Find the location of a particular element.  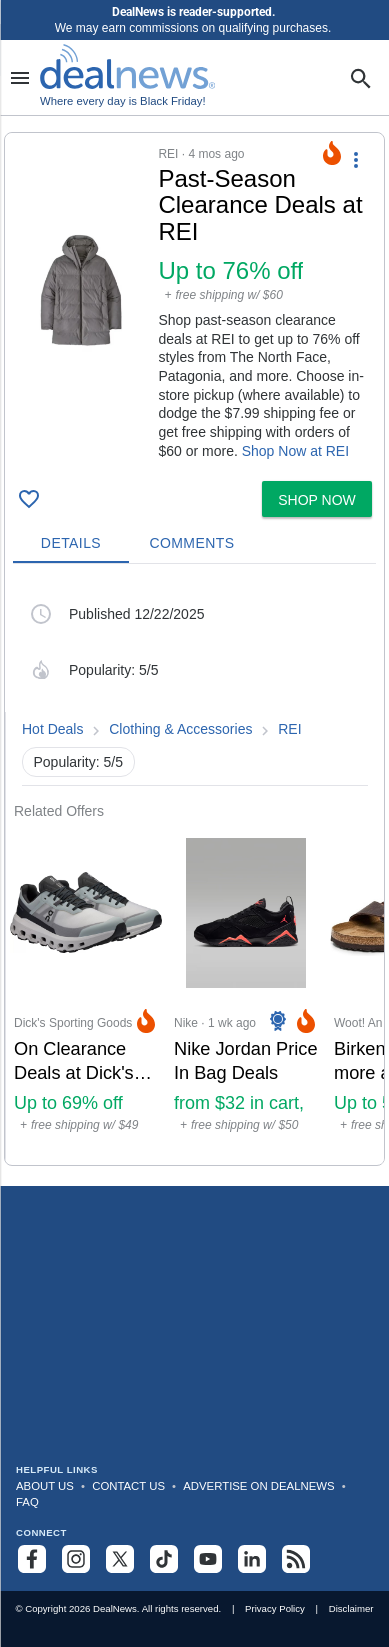

Disclaimer is located at coordinates (351, 1608).